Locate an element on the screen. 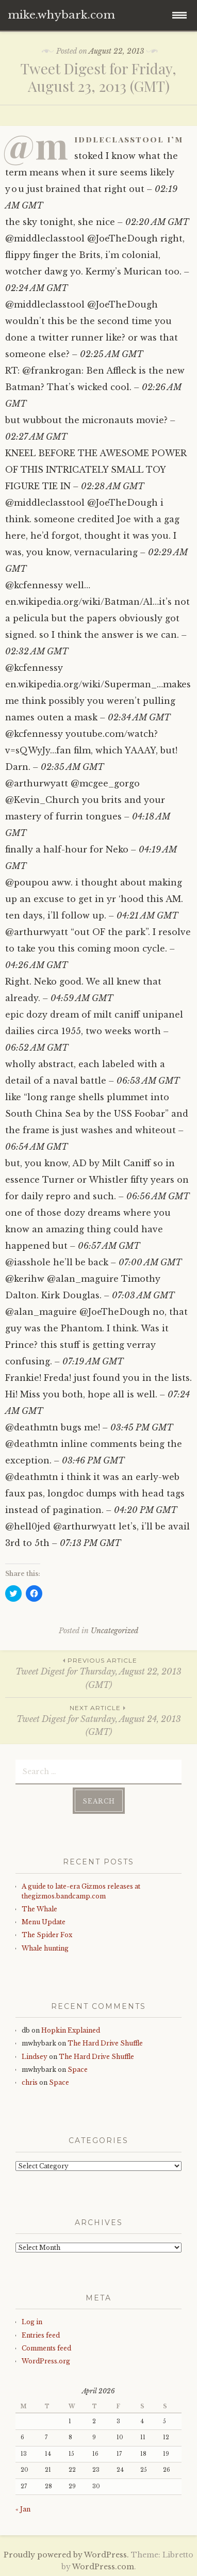  Uncategorized is located at coordinates (114, 1630).